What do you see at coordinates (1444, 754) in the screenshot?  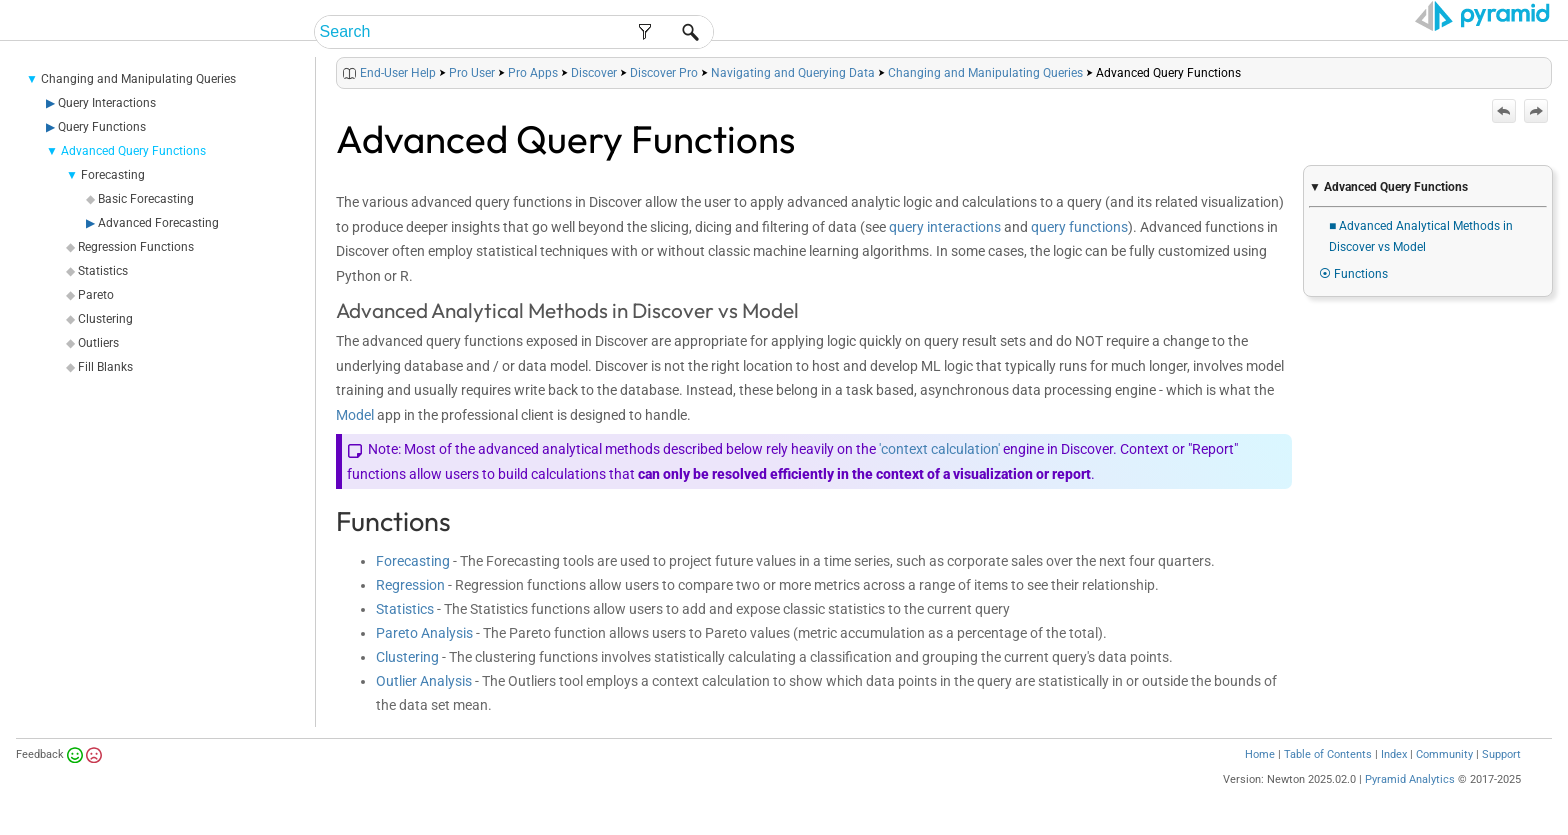 I see `Community` at bounding box center [1444, 754].